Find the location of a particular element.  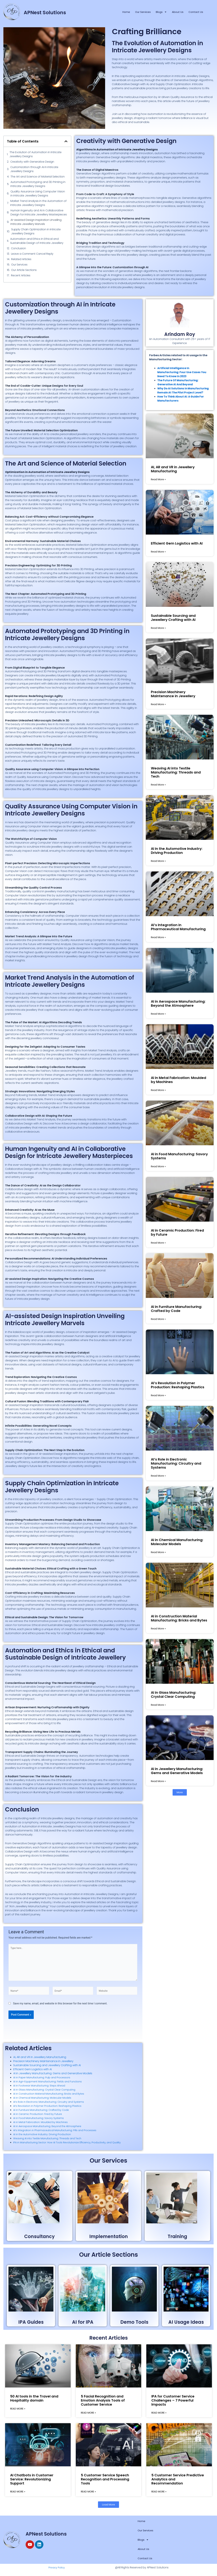

Automation and Ethics in Ethical and Sustainable Design of Intricate Jewellery is located at coordinates (36, 241).